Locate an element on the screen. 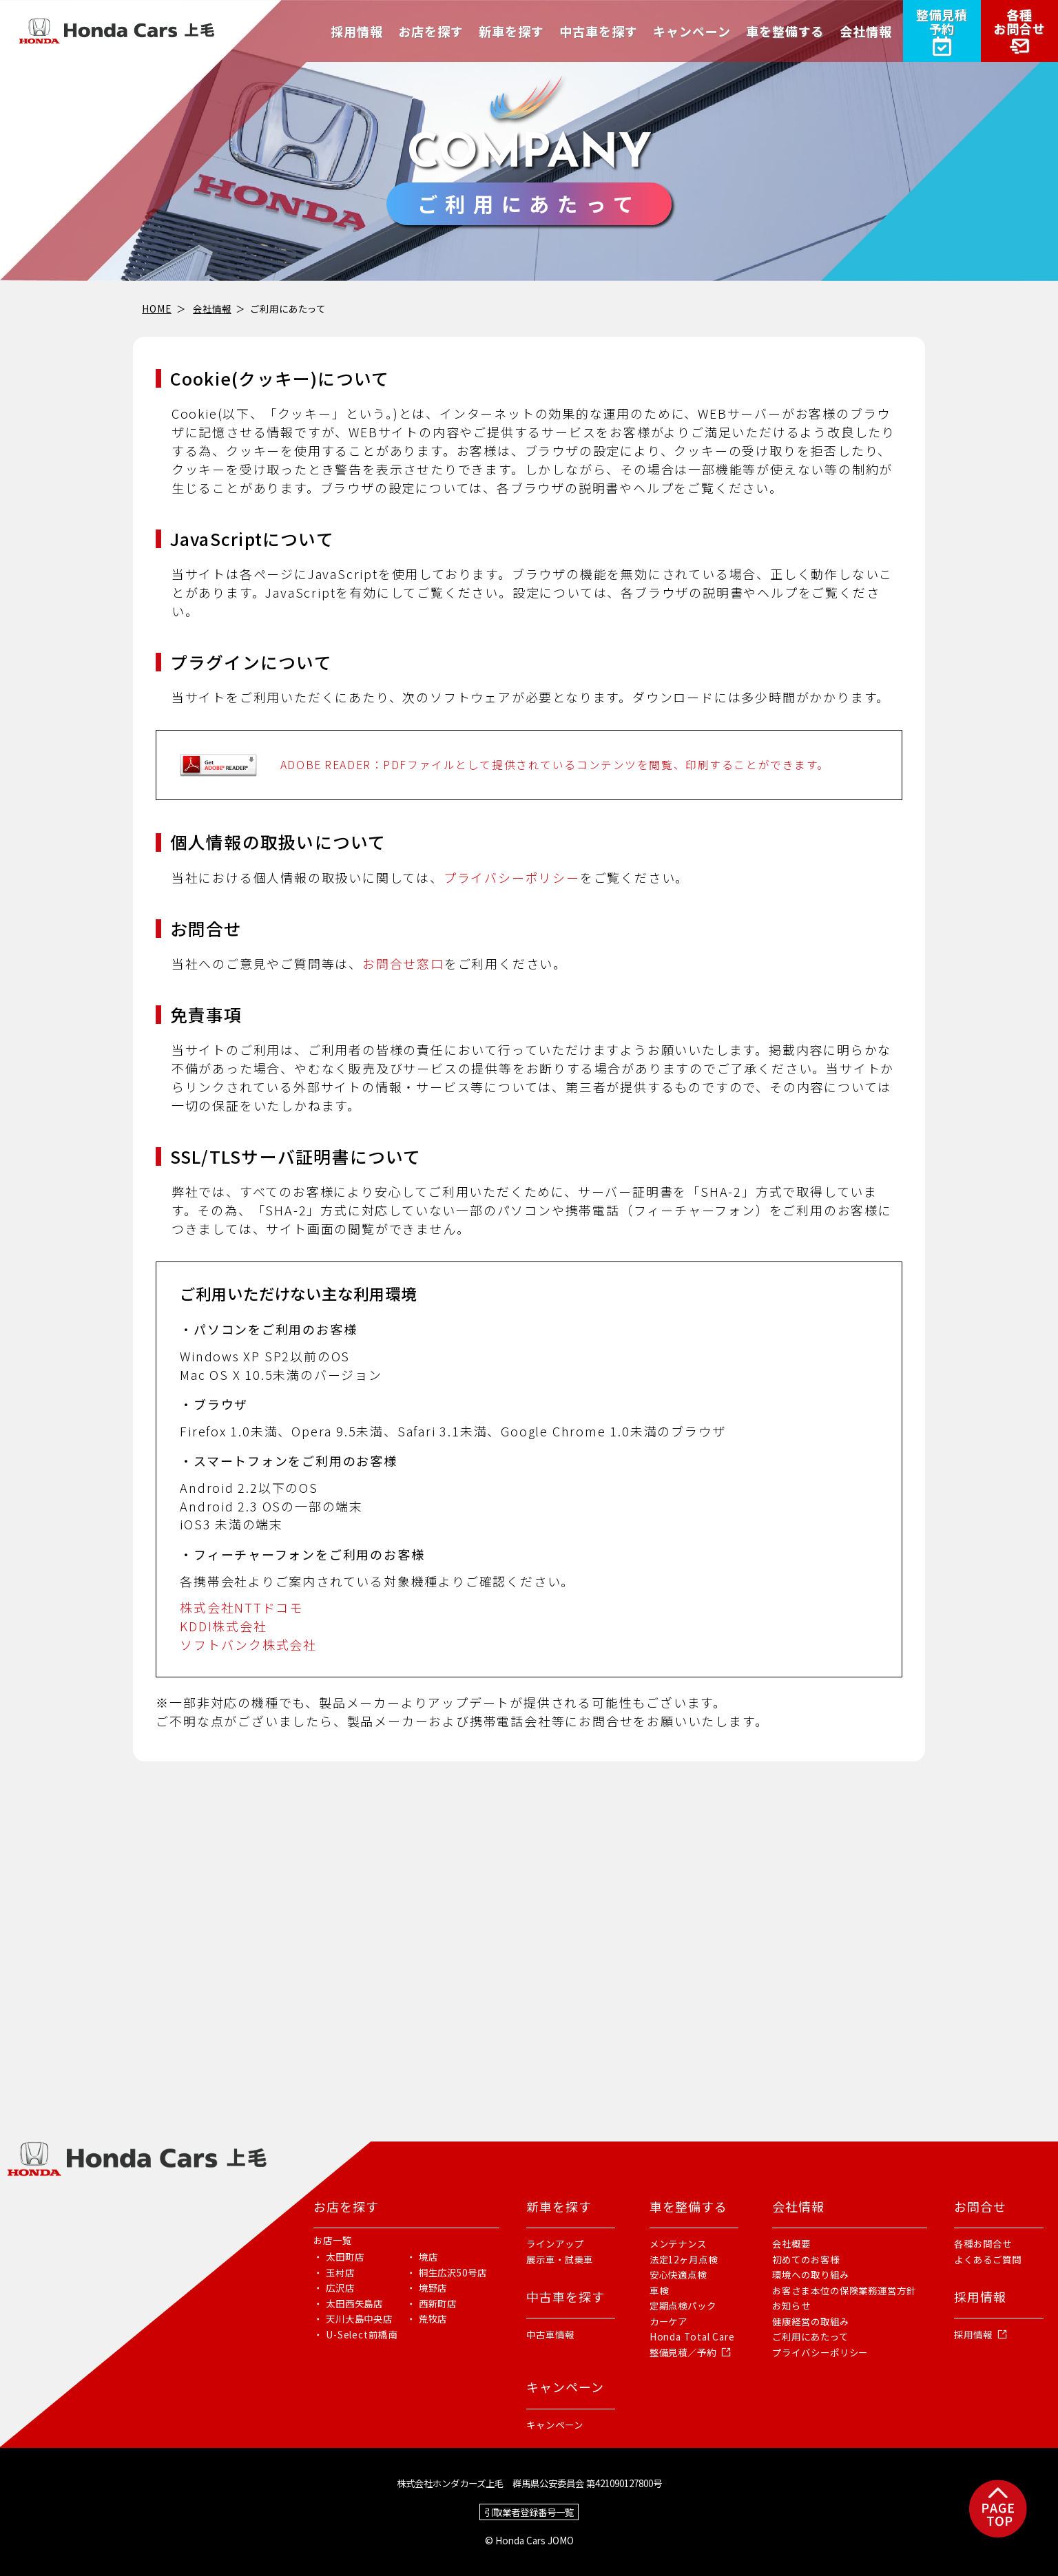 This screenshot has height=2576, width=1058. Honda Total Care is located at coordinates (692, 2336).